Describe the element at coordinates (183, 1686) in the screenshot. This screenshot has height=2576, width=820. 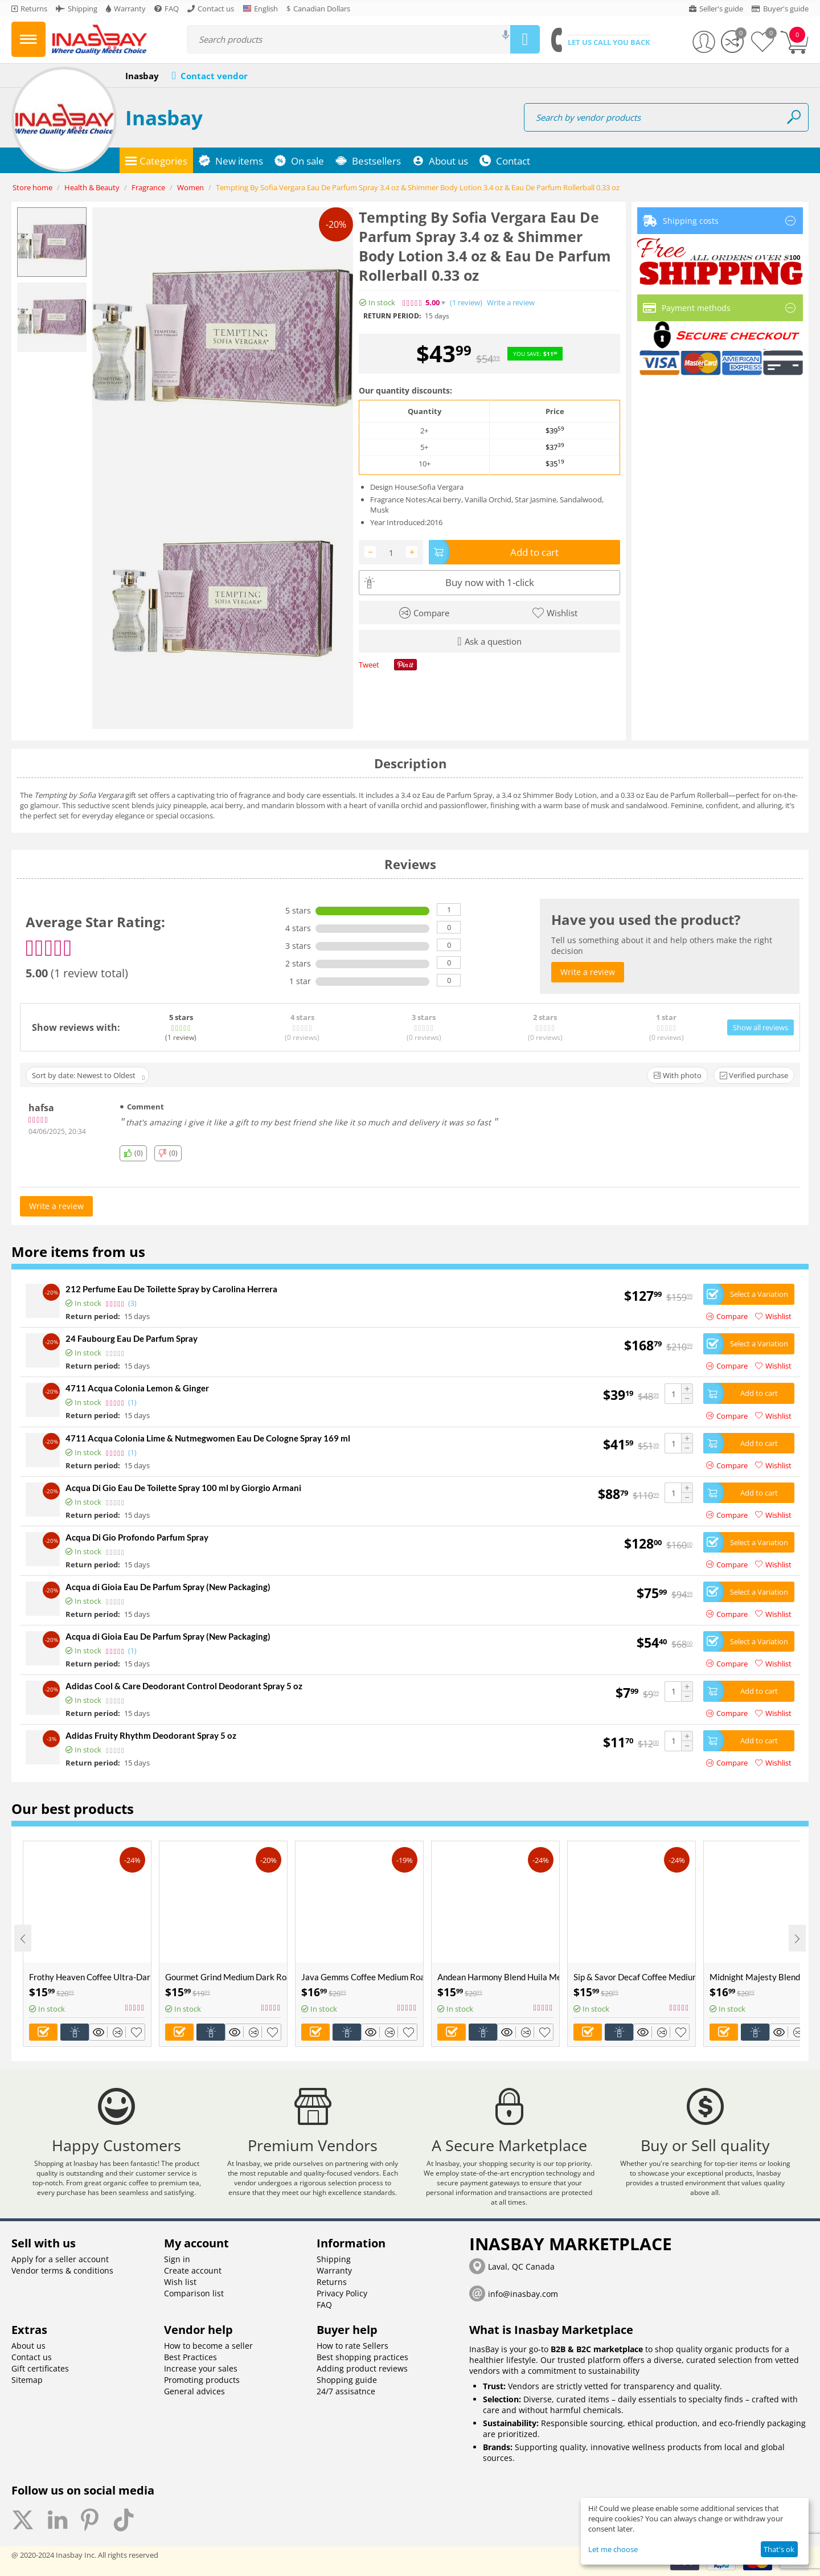
I see `Adidas Cool & Care Deodorant Control Deodorant Spray 5 oz` at that location.